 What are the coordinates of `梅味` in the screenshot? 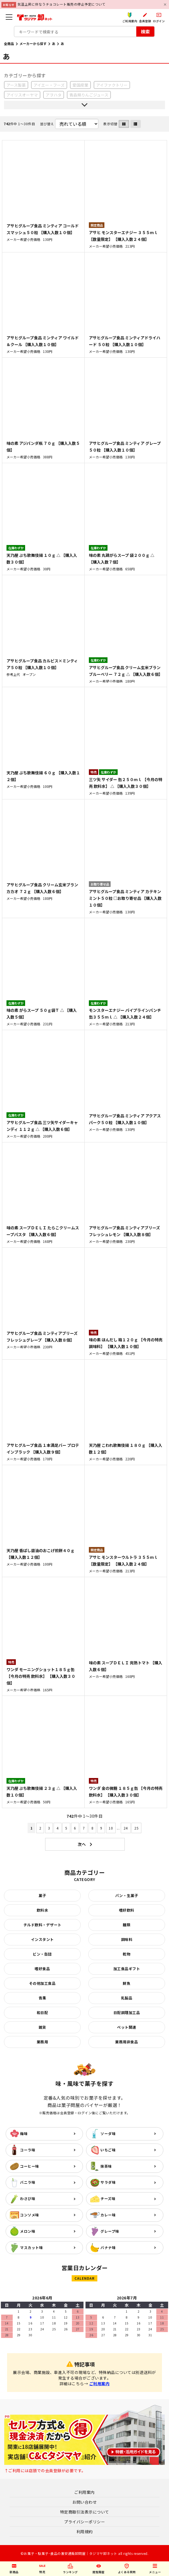 It's located at (24, 2133).